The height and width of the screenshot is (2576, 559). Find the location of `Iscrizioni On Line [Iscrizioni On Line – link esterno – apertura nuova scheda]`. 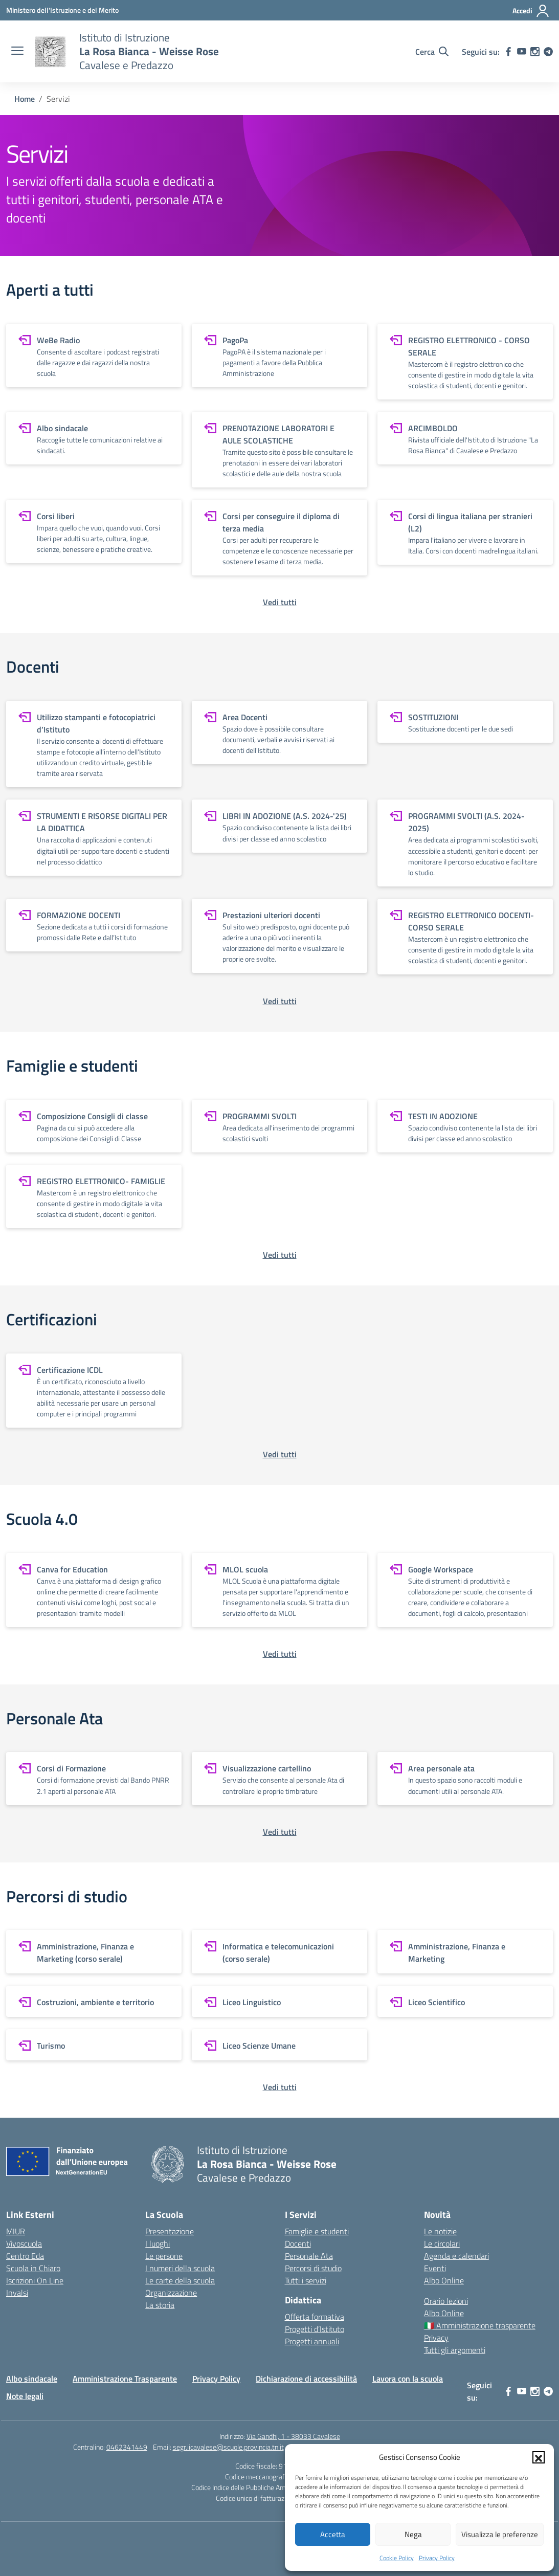

Iscrizioni On Line [Iscrizioni On Line – link esterno – apertura nuova scheda] is located at coordinates (34, 2280).